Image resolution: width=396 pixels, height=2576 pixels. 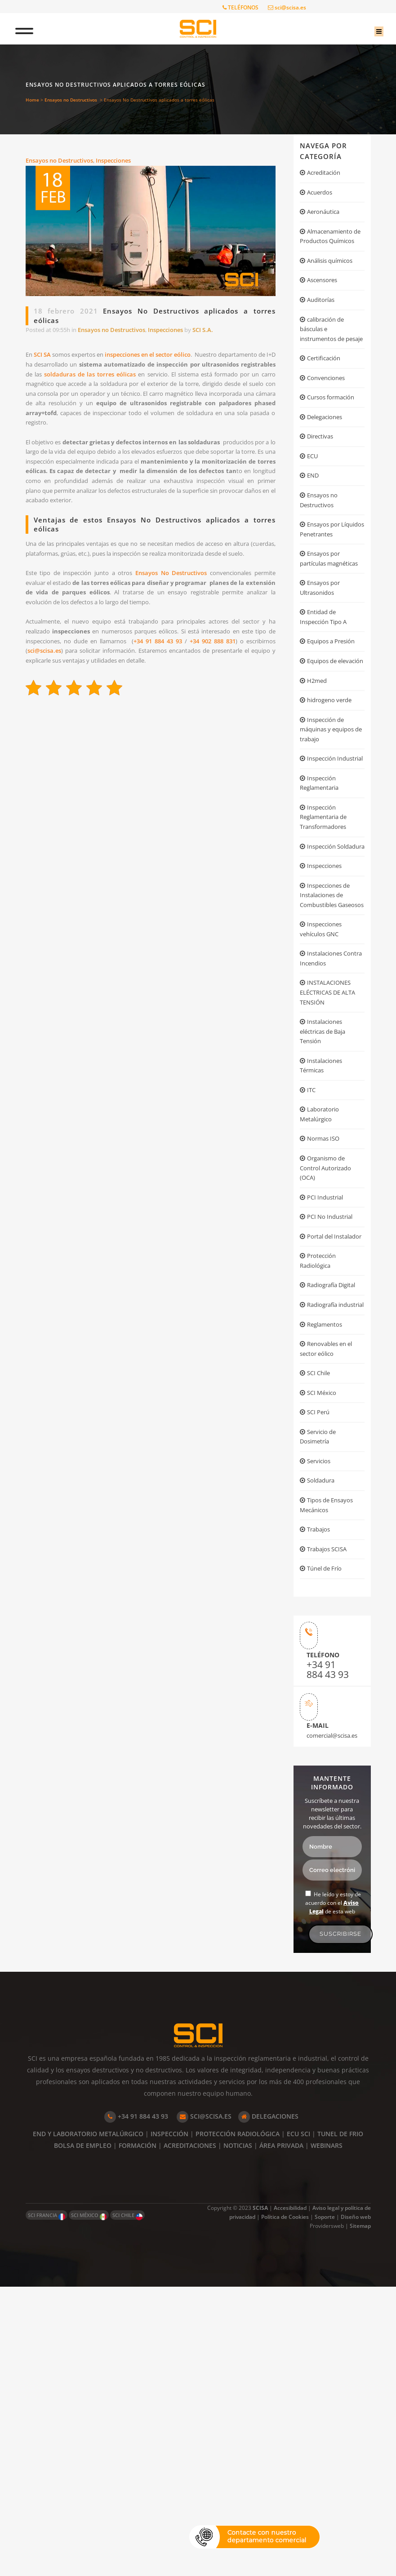 What do you see at coordinates (329, 250) in the screenshot?
I see `Almacenamiento de Productos Químicos` at bounding box center [329, 250].